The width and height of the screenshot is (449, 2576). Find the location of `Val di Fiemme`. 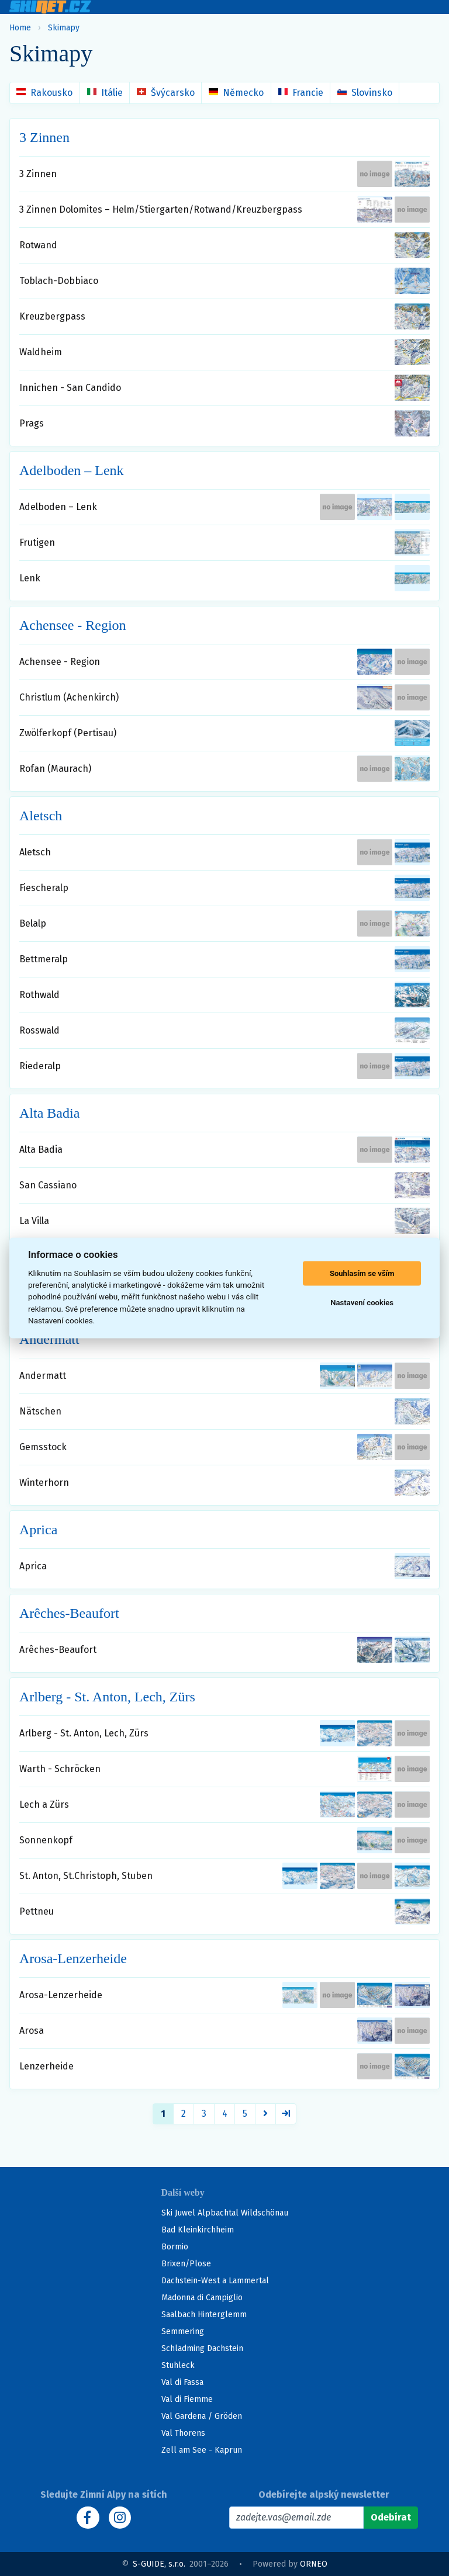

Val di Fiemme is located at coordinates (187, 2399).